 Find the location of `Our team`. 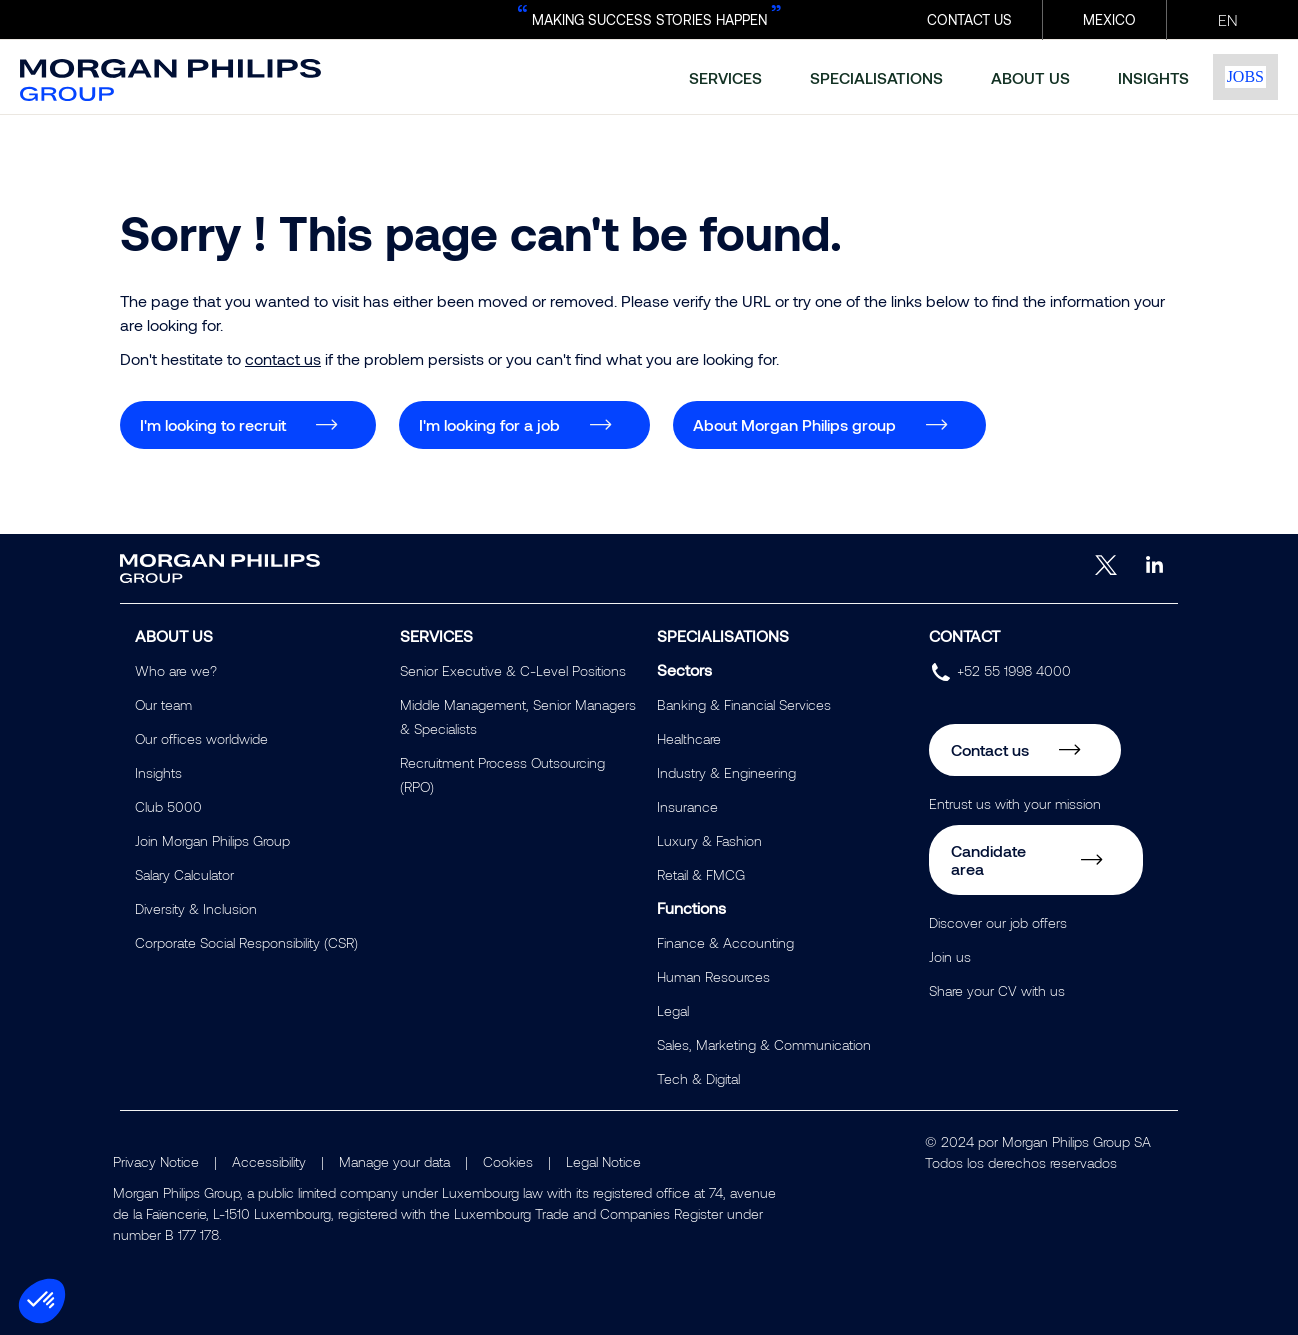

Our team is located at coordinates (163, 704).